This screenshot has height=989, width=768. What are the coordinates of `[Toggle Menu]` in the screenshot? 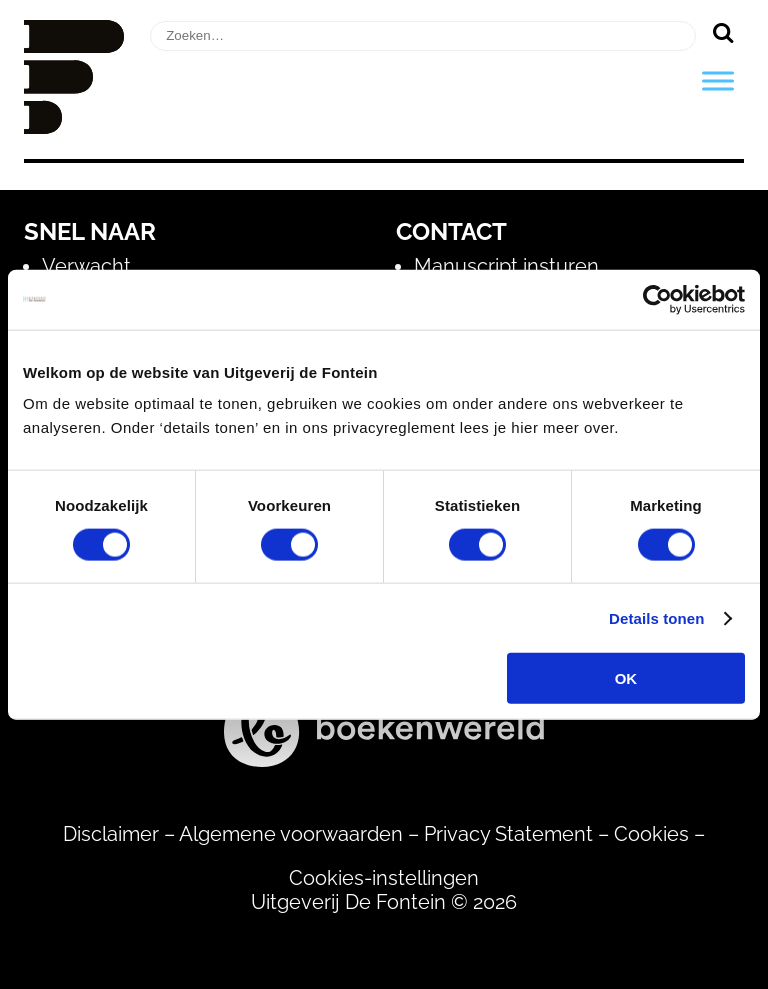 It's located at (718, 80).